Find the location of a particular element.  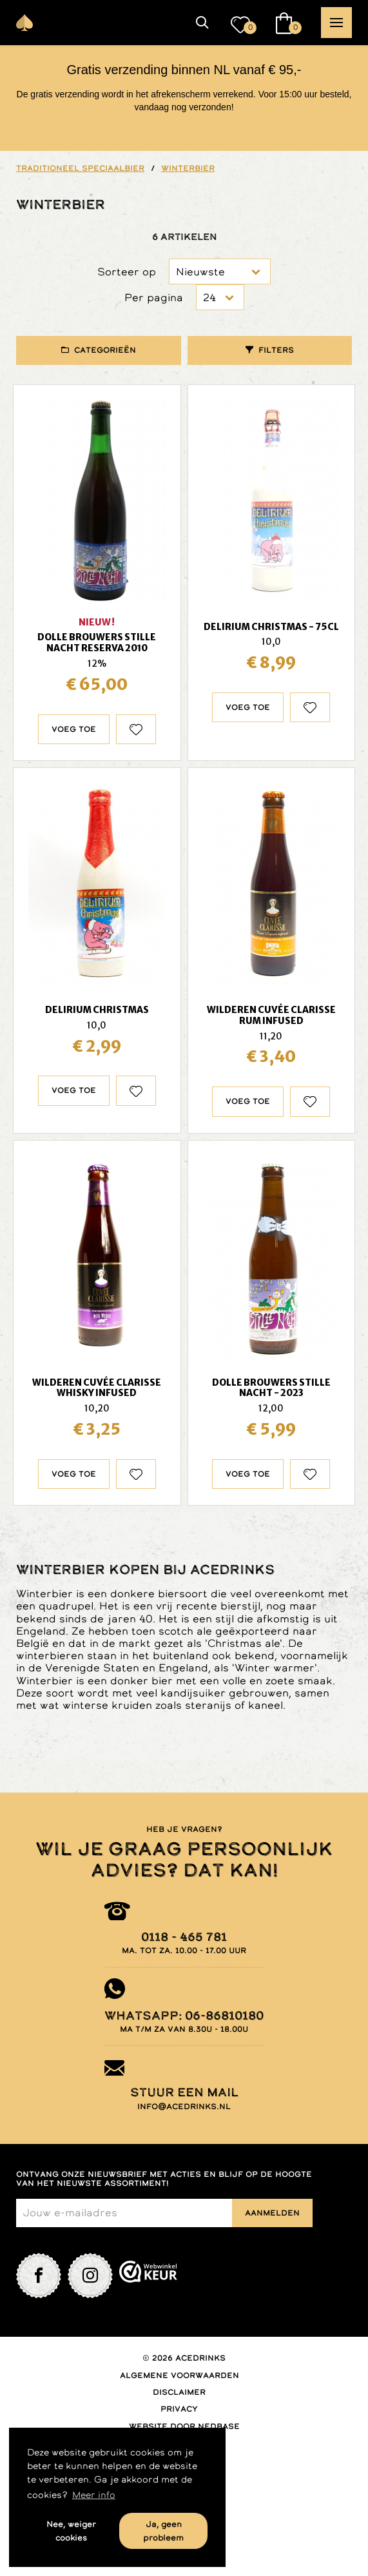

Website door Nedbase is located at coordinates (184, 2426).